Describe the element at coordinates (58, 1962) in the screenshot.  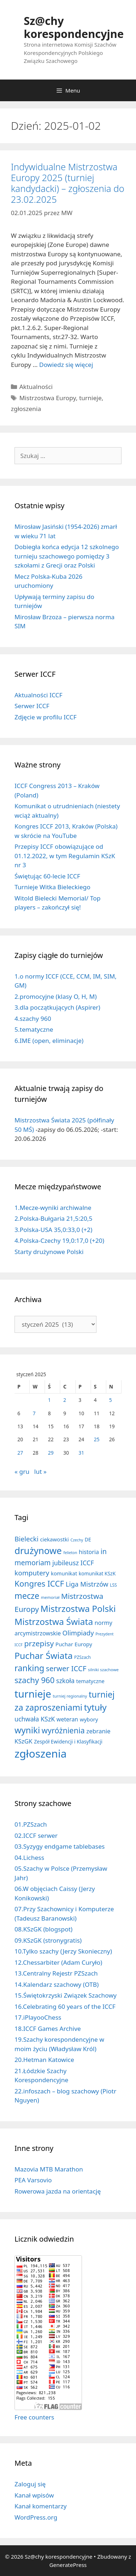
I see `12.Chessarbiter (Adam Curyło)` at that location.